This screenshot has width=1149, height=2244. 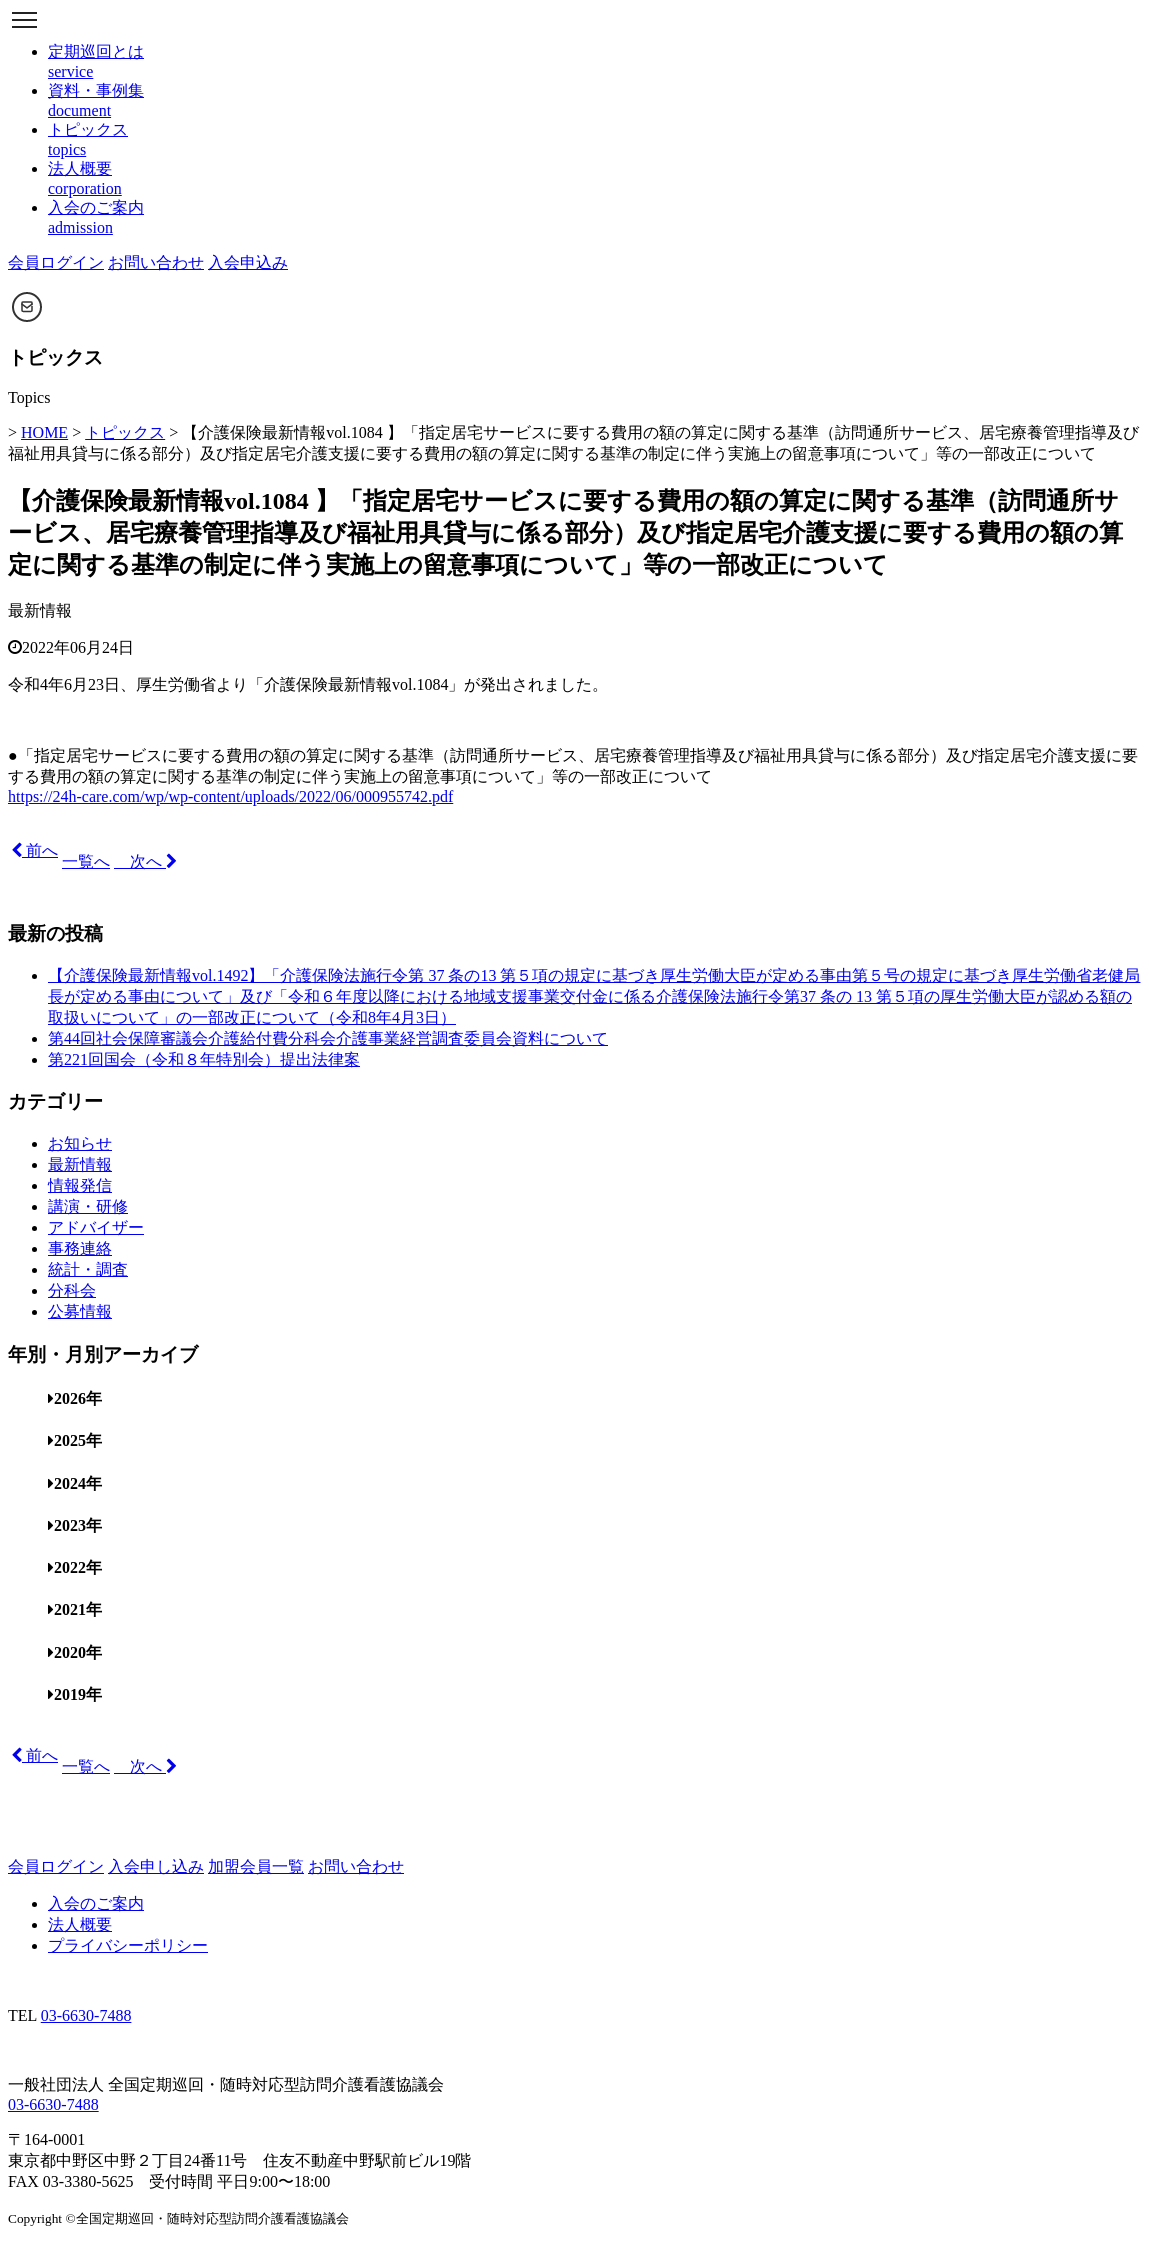 I want to click on アドバイザー, so click(x=96, y=1227).